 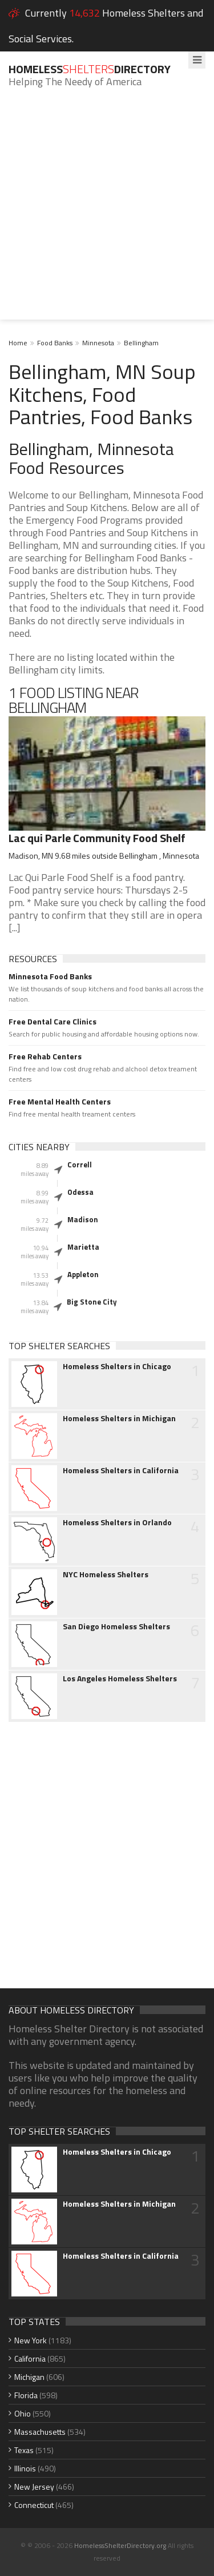 I want to click on Homeless Shelters in Michigan, so click(x=119, y=1418).